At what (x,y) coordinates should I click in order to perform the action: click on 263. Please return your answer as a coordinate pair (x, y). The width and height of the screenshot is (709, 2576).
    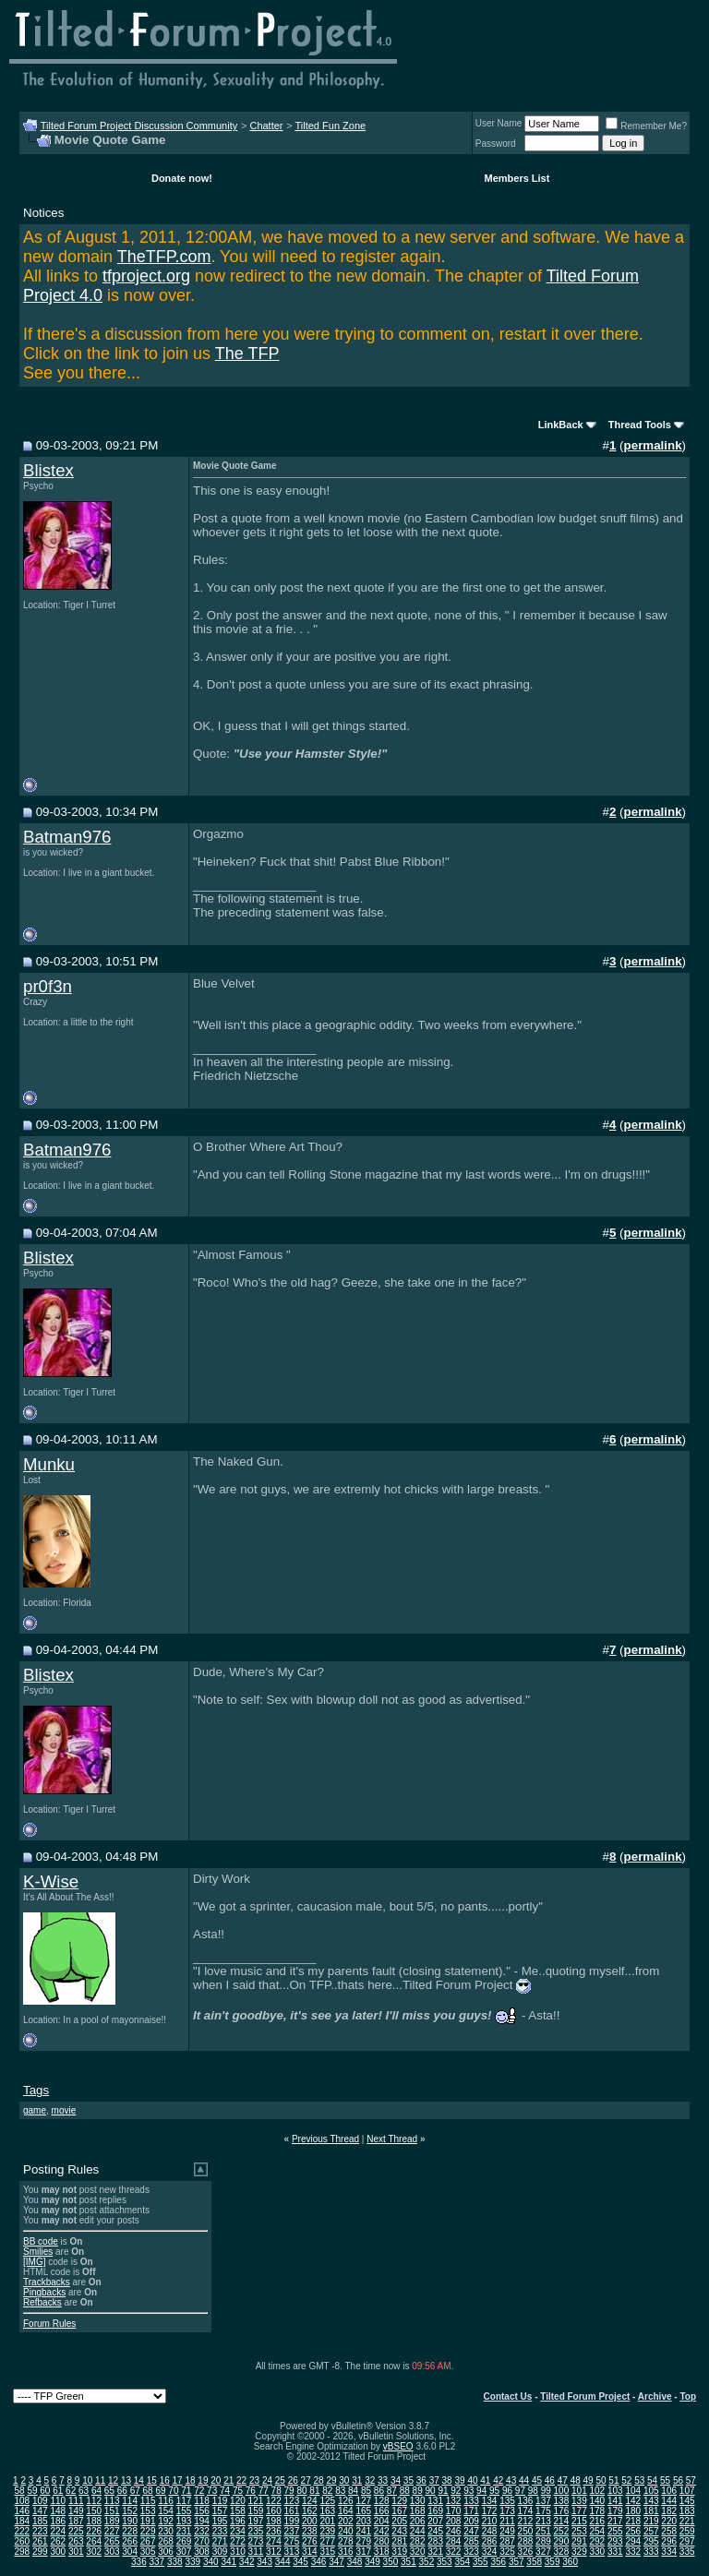
    Looking at the image, I should click on (76, 2541).